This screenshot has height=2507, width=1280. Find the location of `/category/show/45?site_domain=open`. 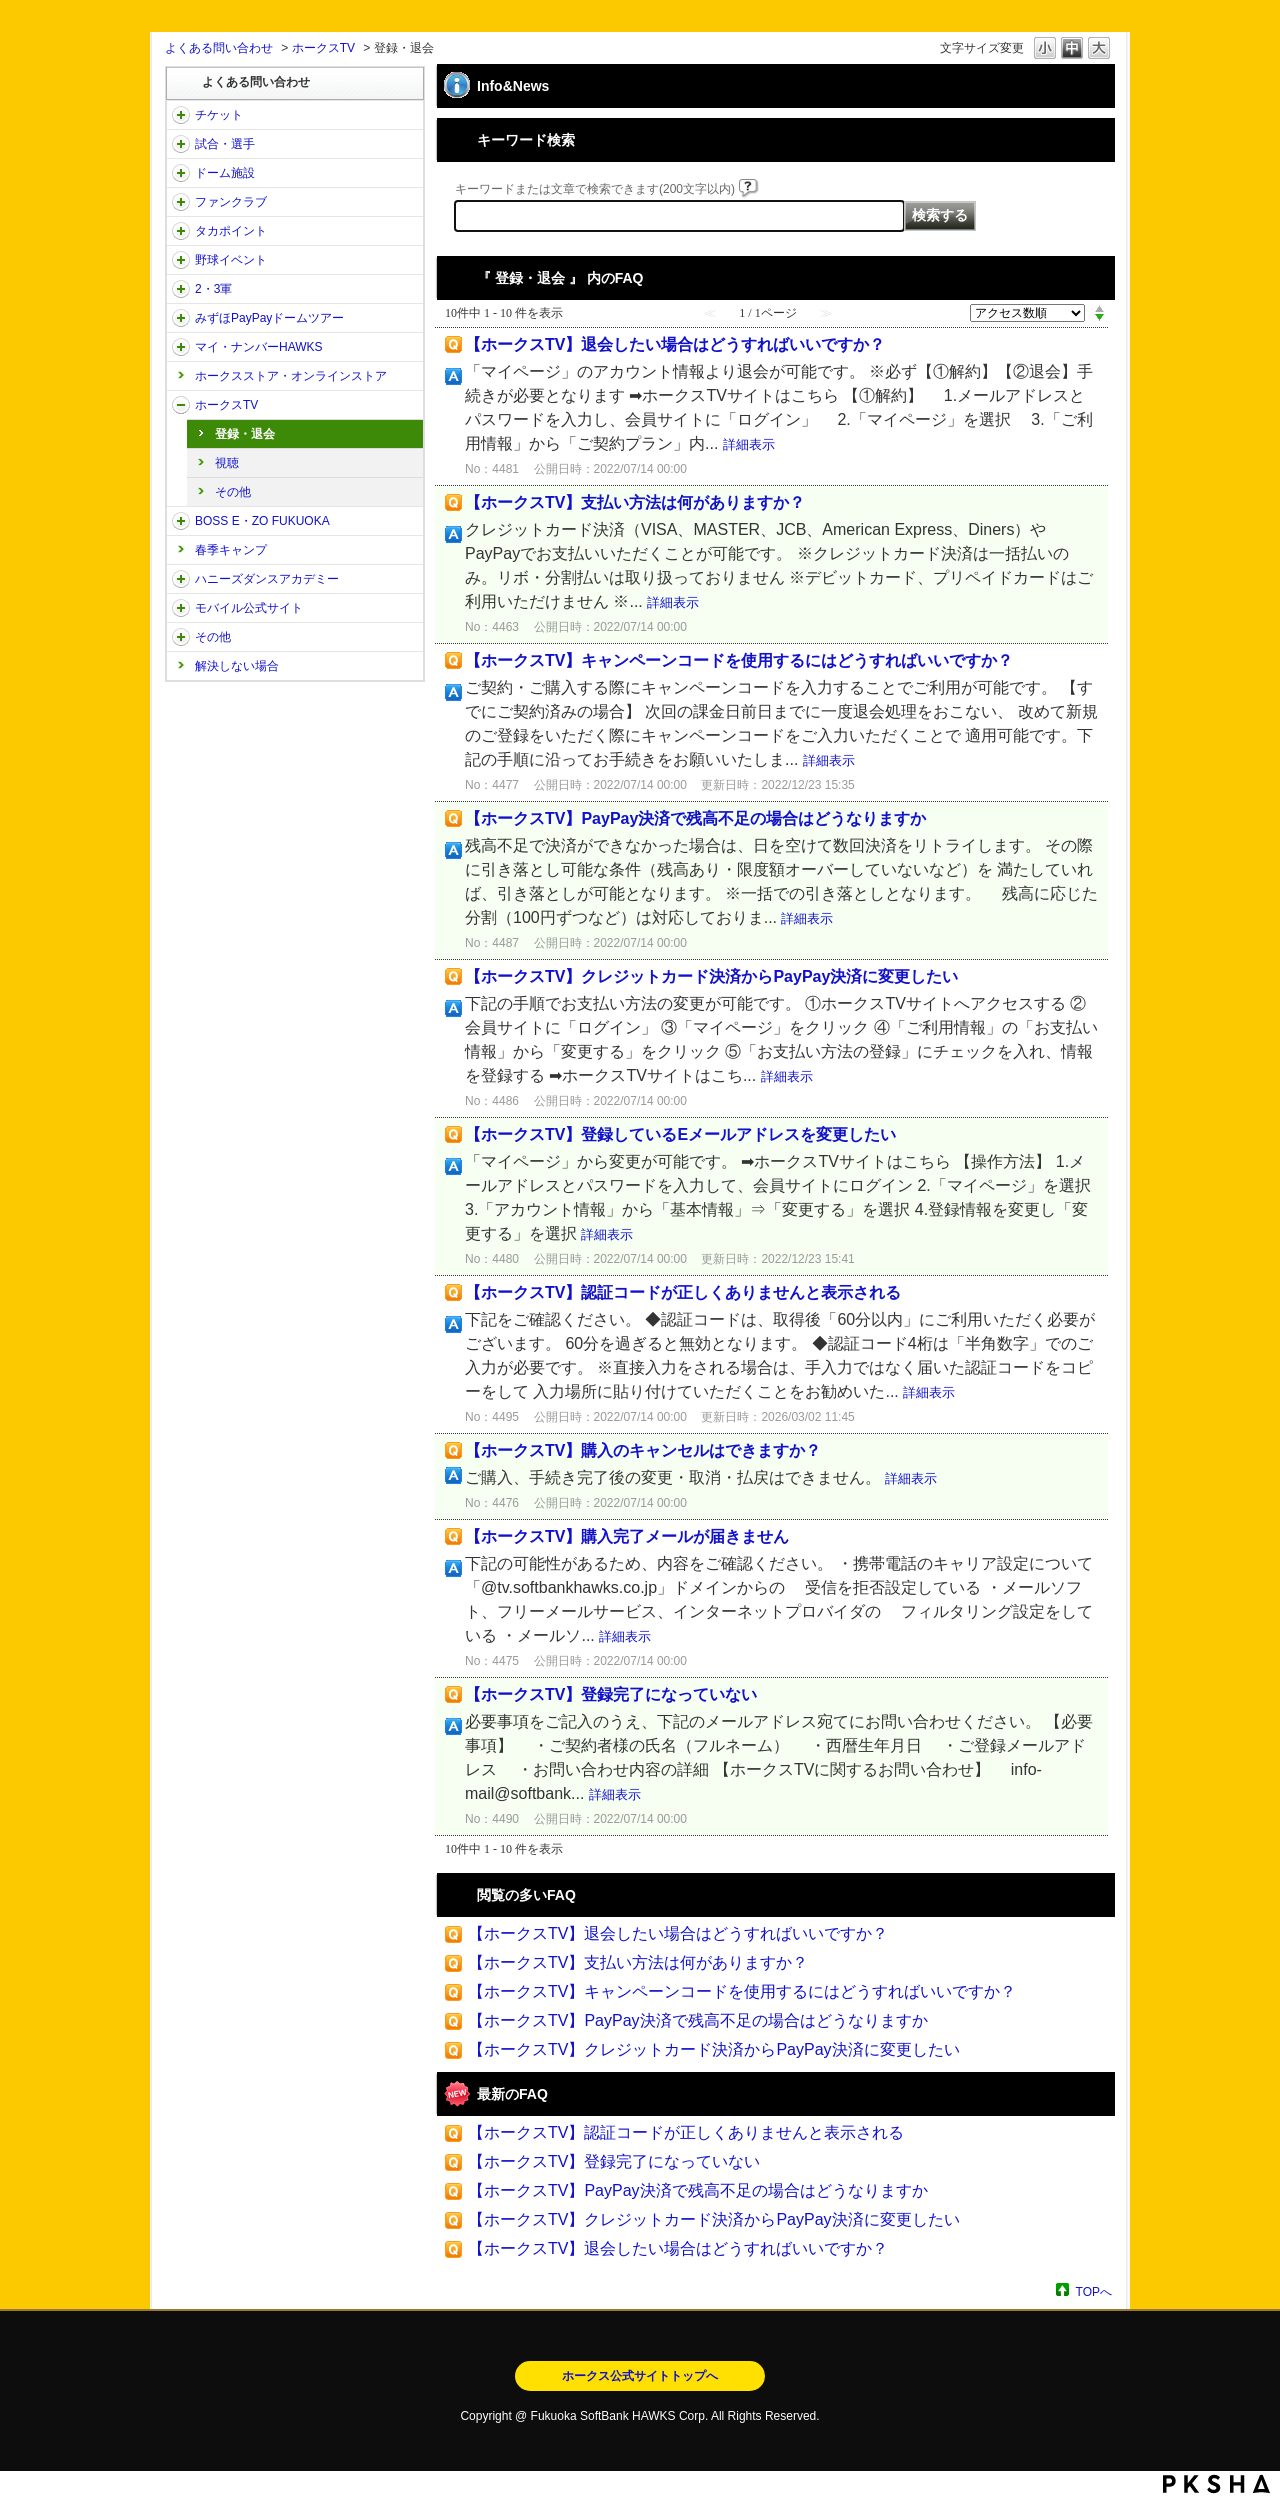

/category/show/45?site_domain=open is located at coordinates (181, 318).